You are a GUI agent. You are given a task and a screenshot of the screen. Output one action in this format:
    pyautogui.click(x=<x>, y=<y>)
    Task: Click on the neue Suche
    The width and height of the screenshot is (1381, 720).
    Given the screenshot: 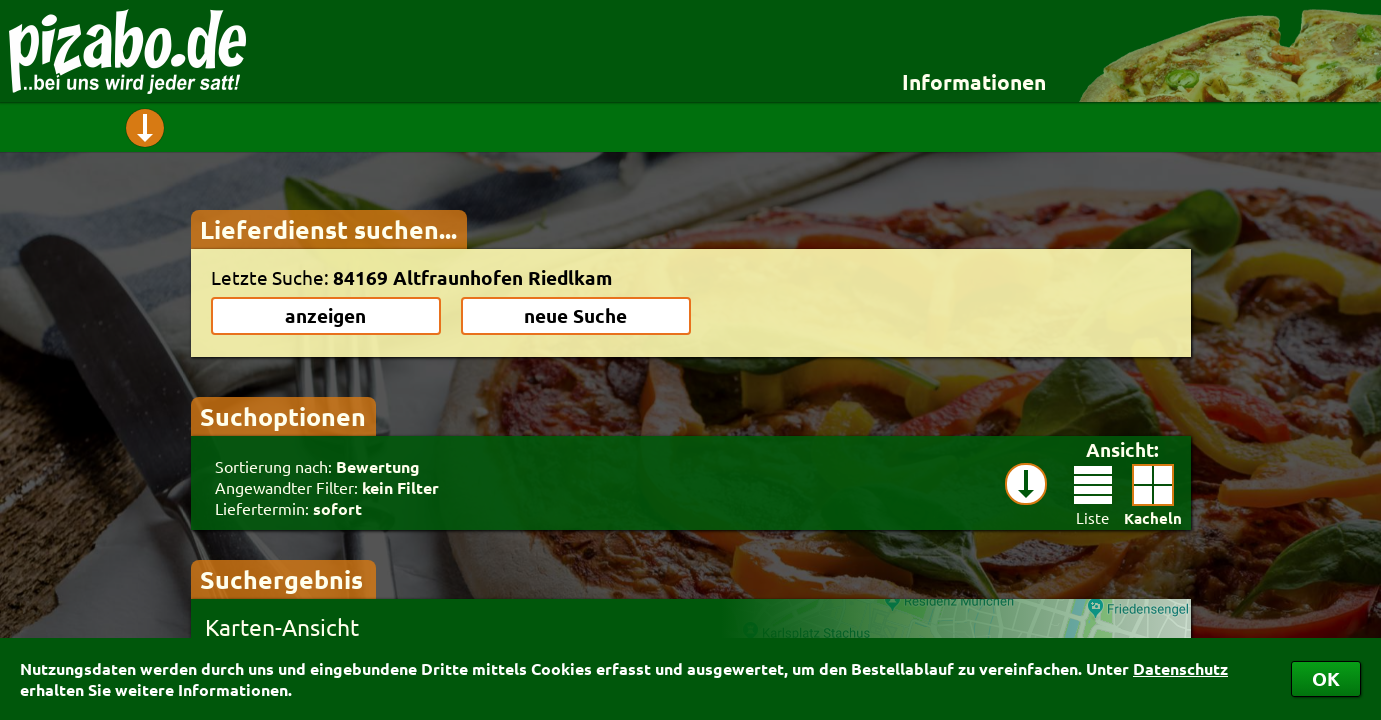 What is the action you would take?
    pyautogui.click(x=575, y=315)
    